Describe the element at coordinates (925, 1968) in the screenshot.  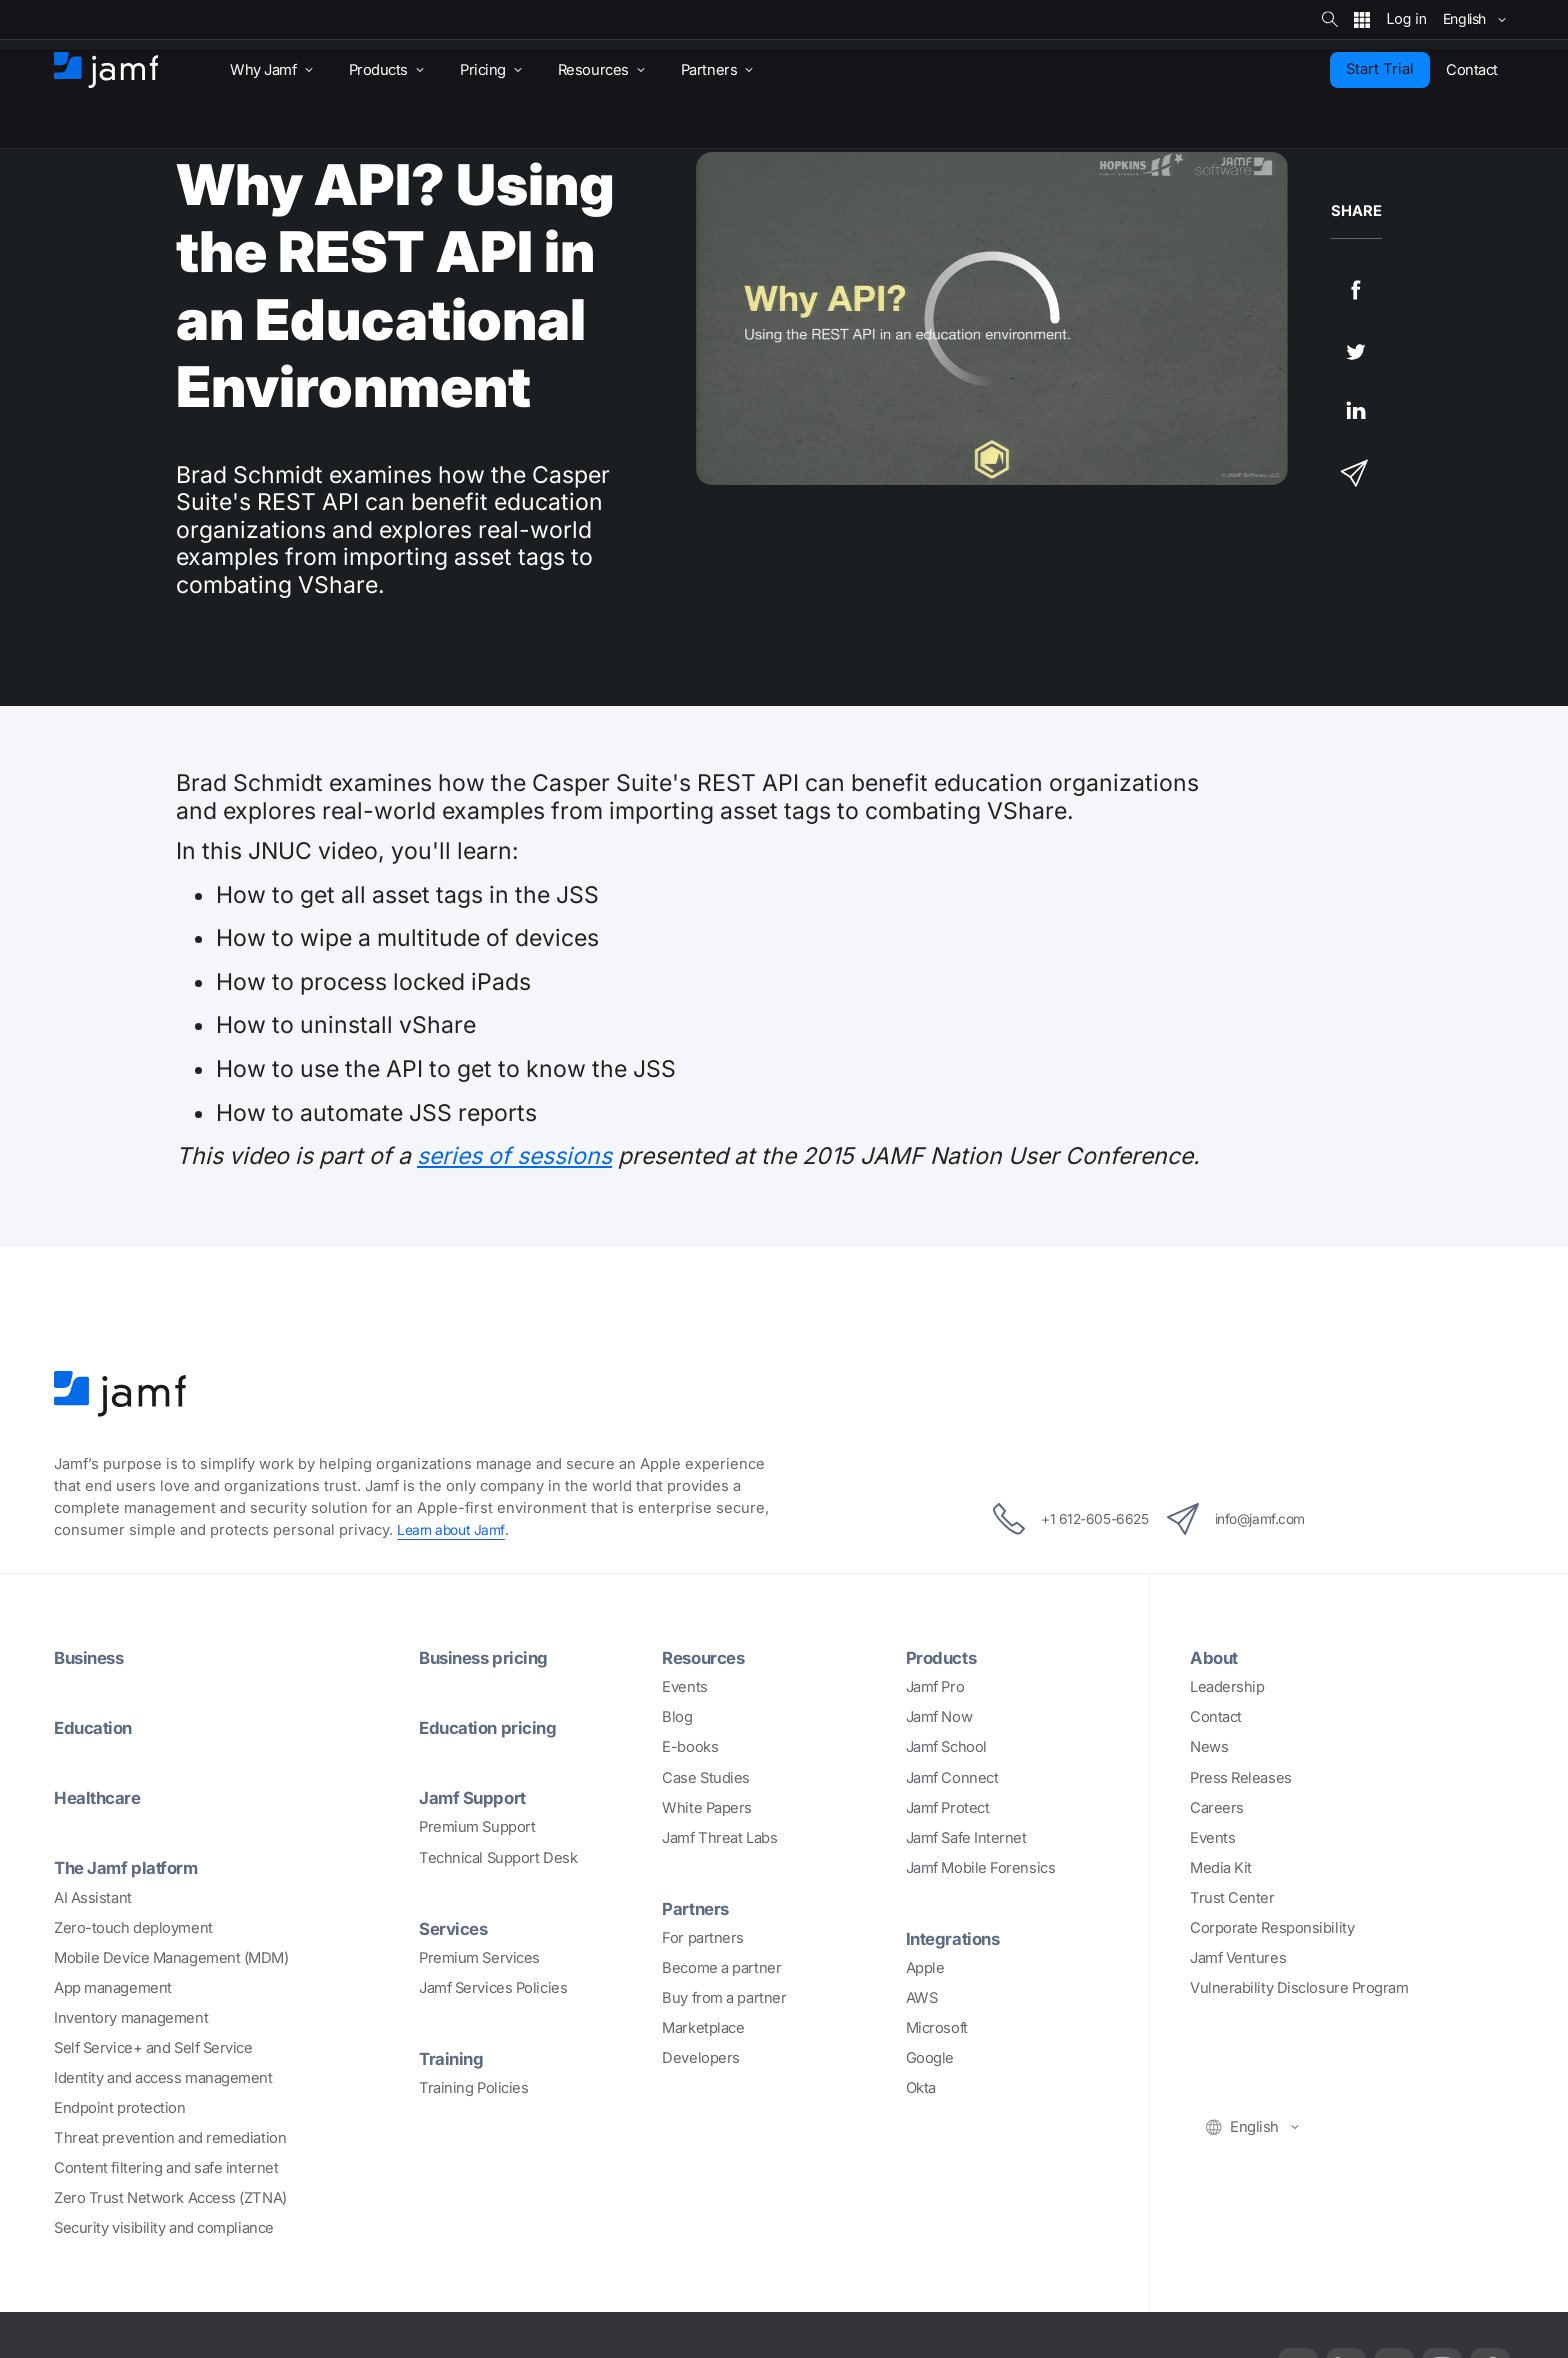
I see `Apple` at that location.